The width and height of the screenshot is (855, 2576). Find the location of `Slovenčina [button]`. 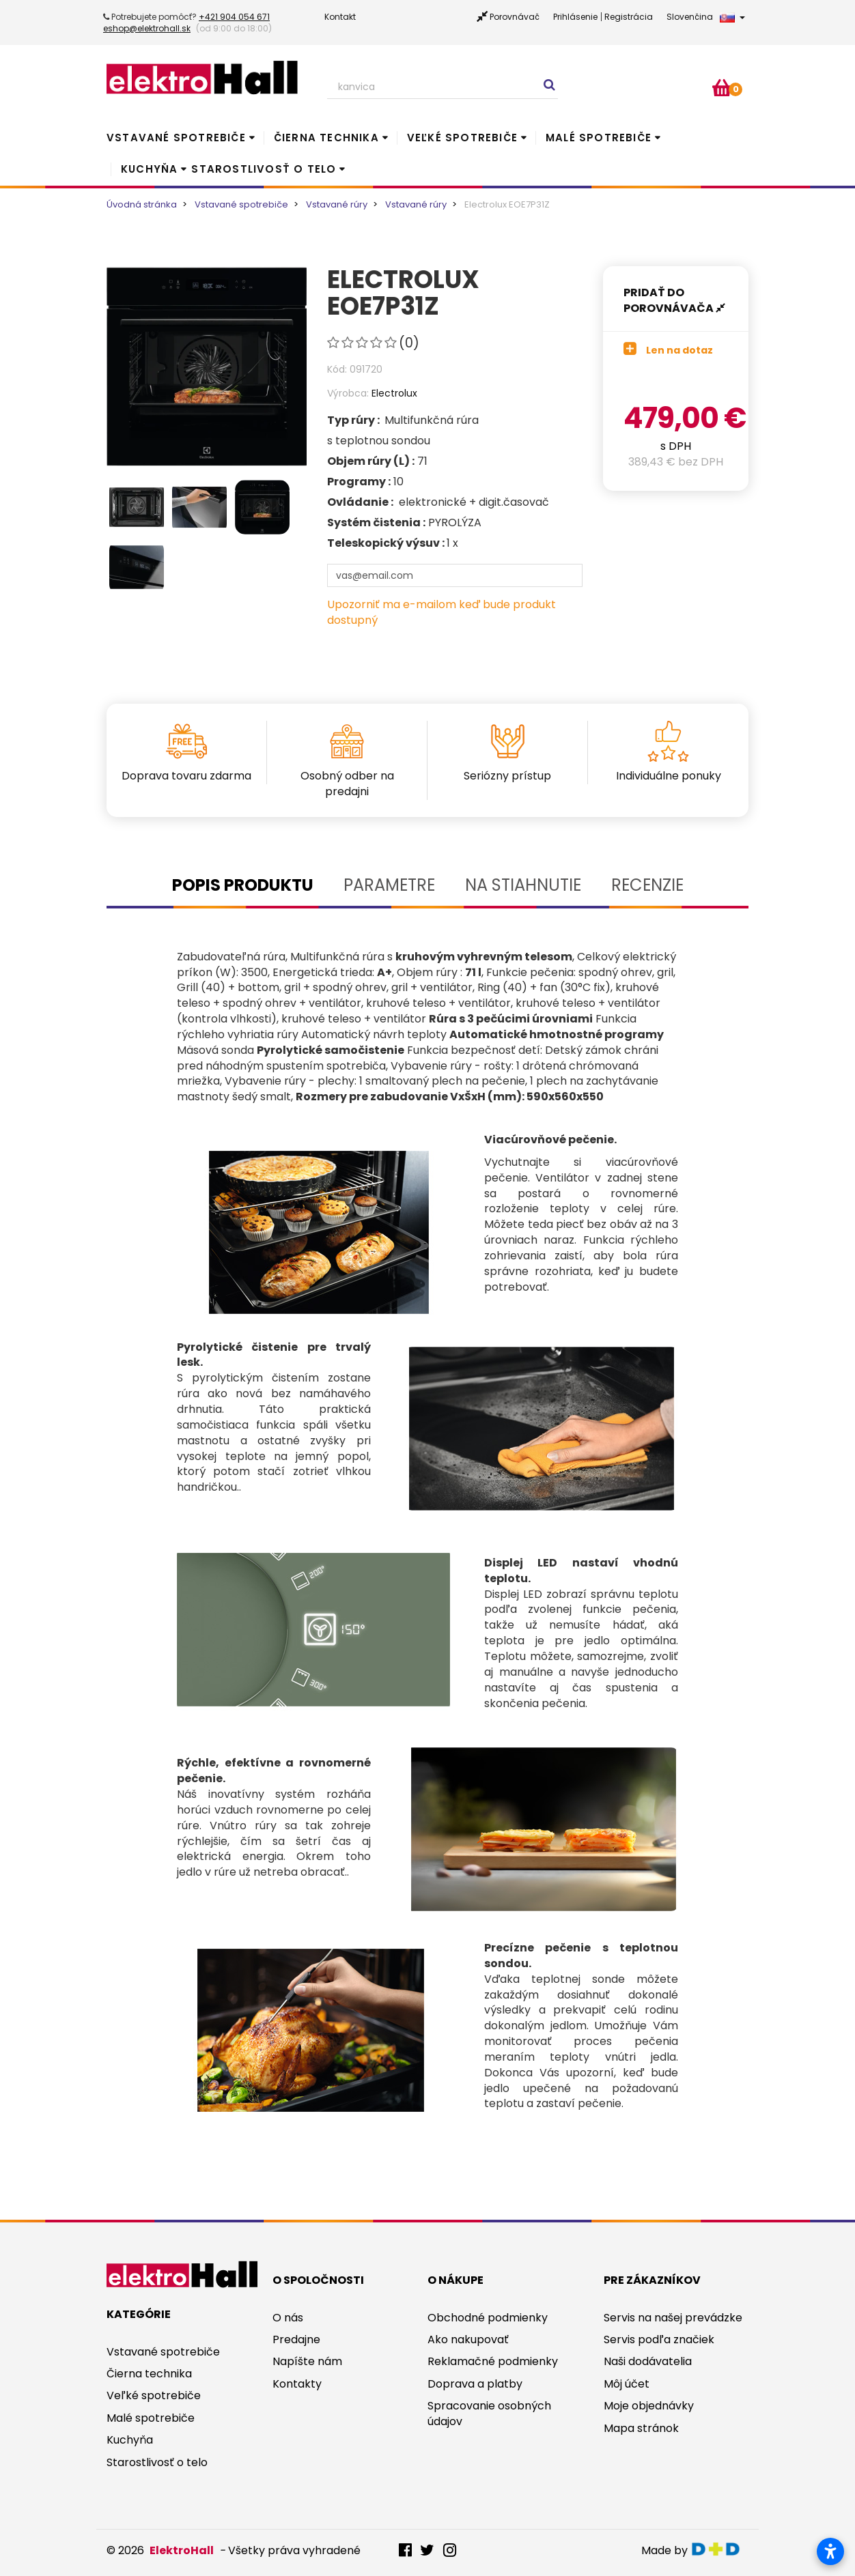

Slovenčina [button] is located at coordinates (706, 17).